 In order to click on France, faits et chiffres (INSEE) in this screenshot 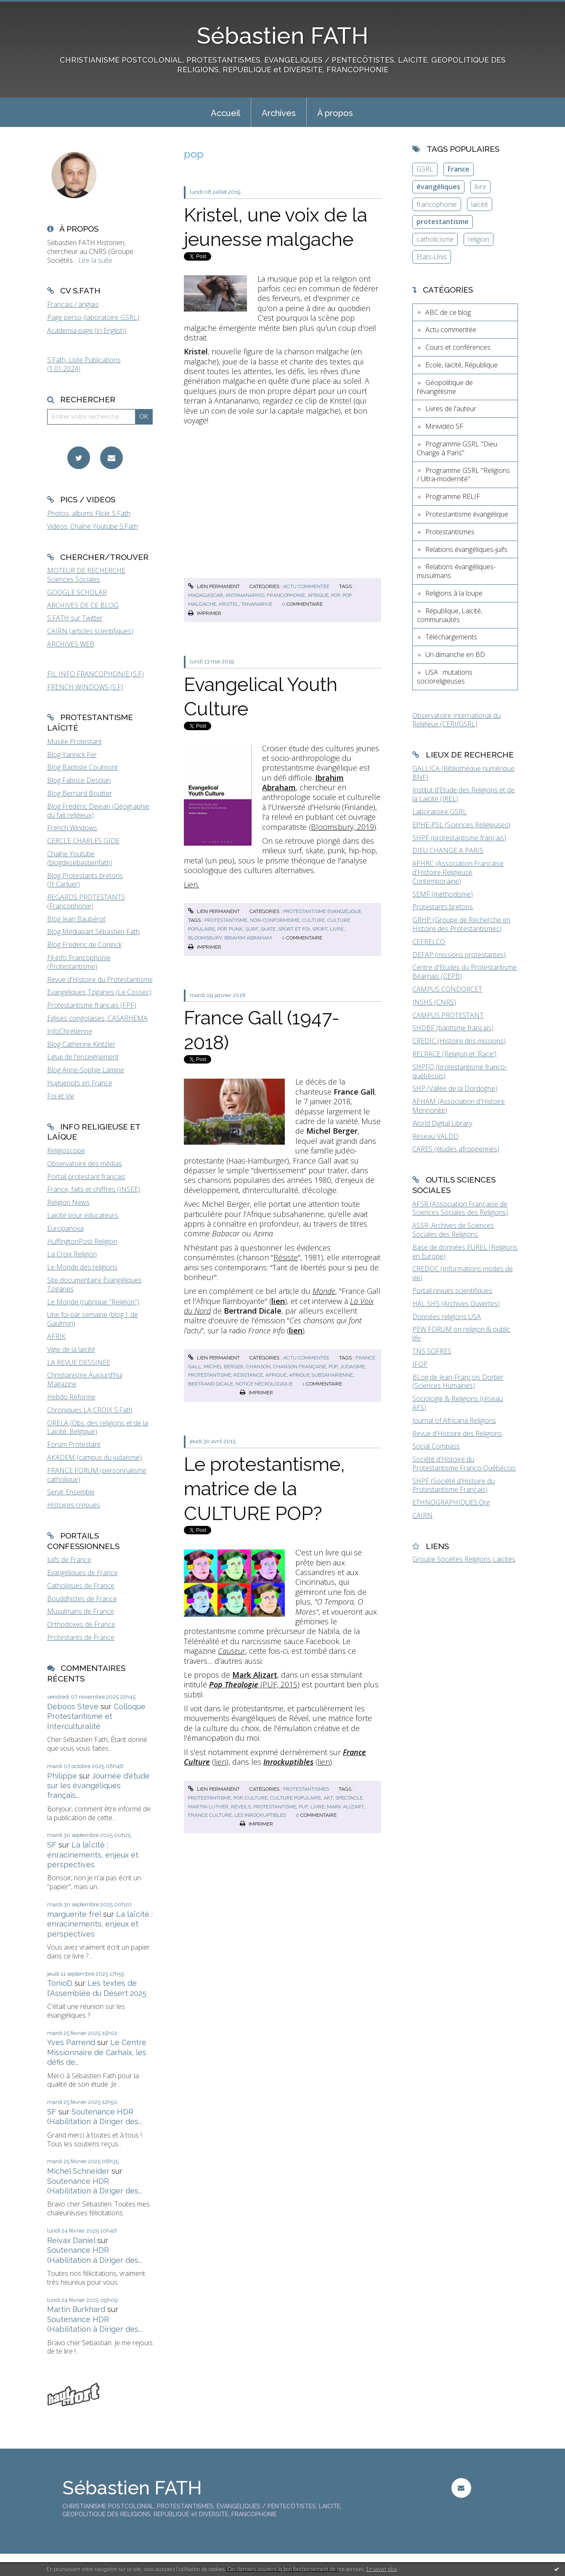, I will do `click(93, 1189)`.